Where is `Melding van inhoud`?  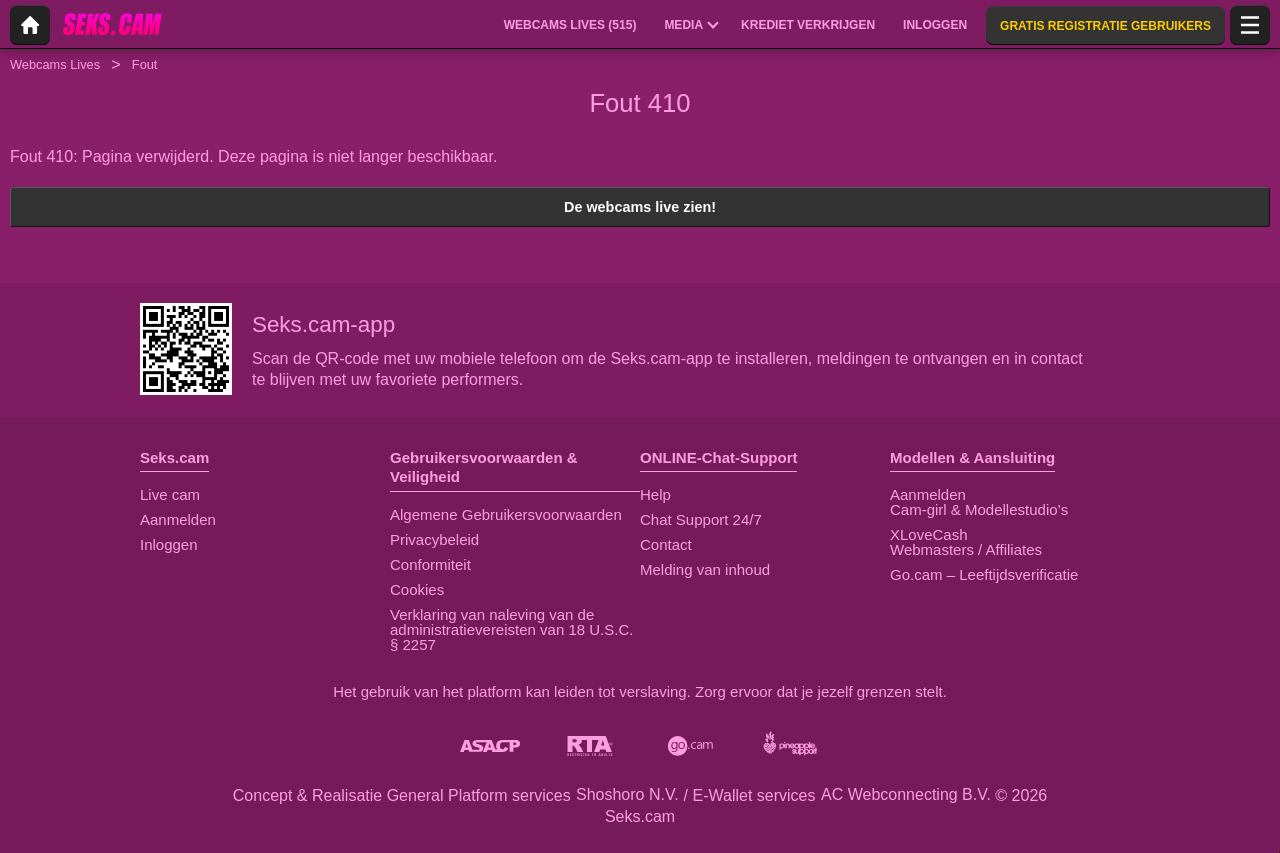
Melding van inhoud is located at coordinates (705, 569).